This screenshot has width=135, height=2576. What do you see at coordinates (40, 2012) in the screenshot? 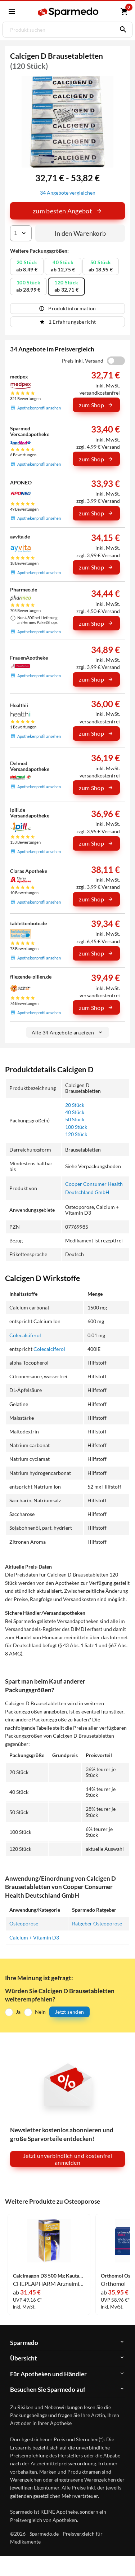
I see `Nein` at bounding box center [40, 2012].